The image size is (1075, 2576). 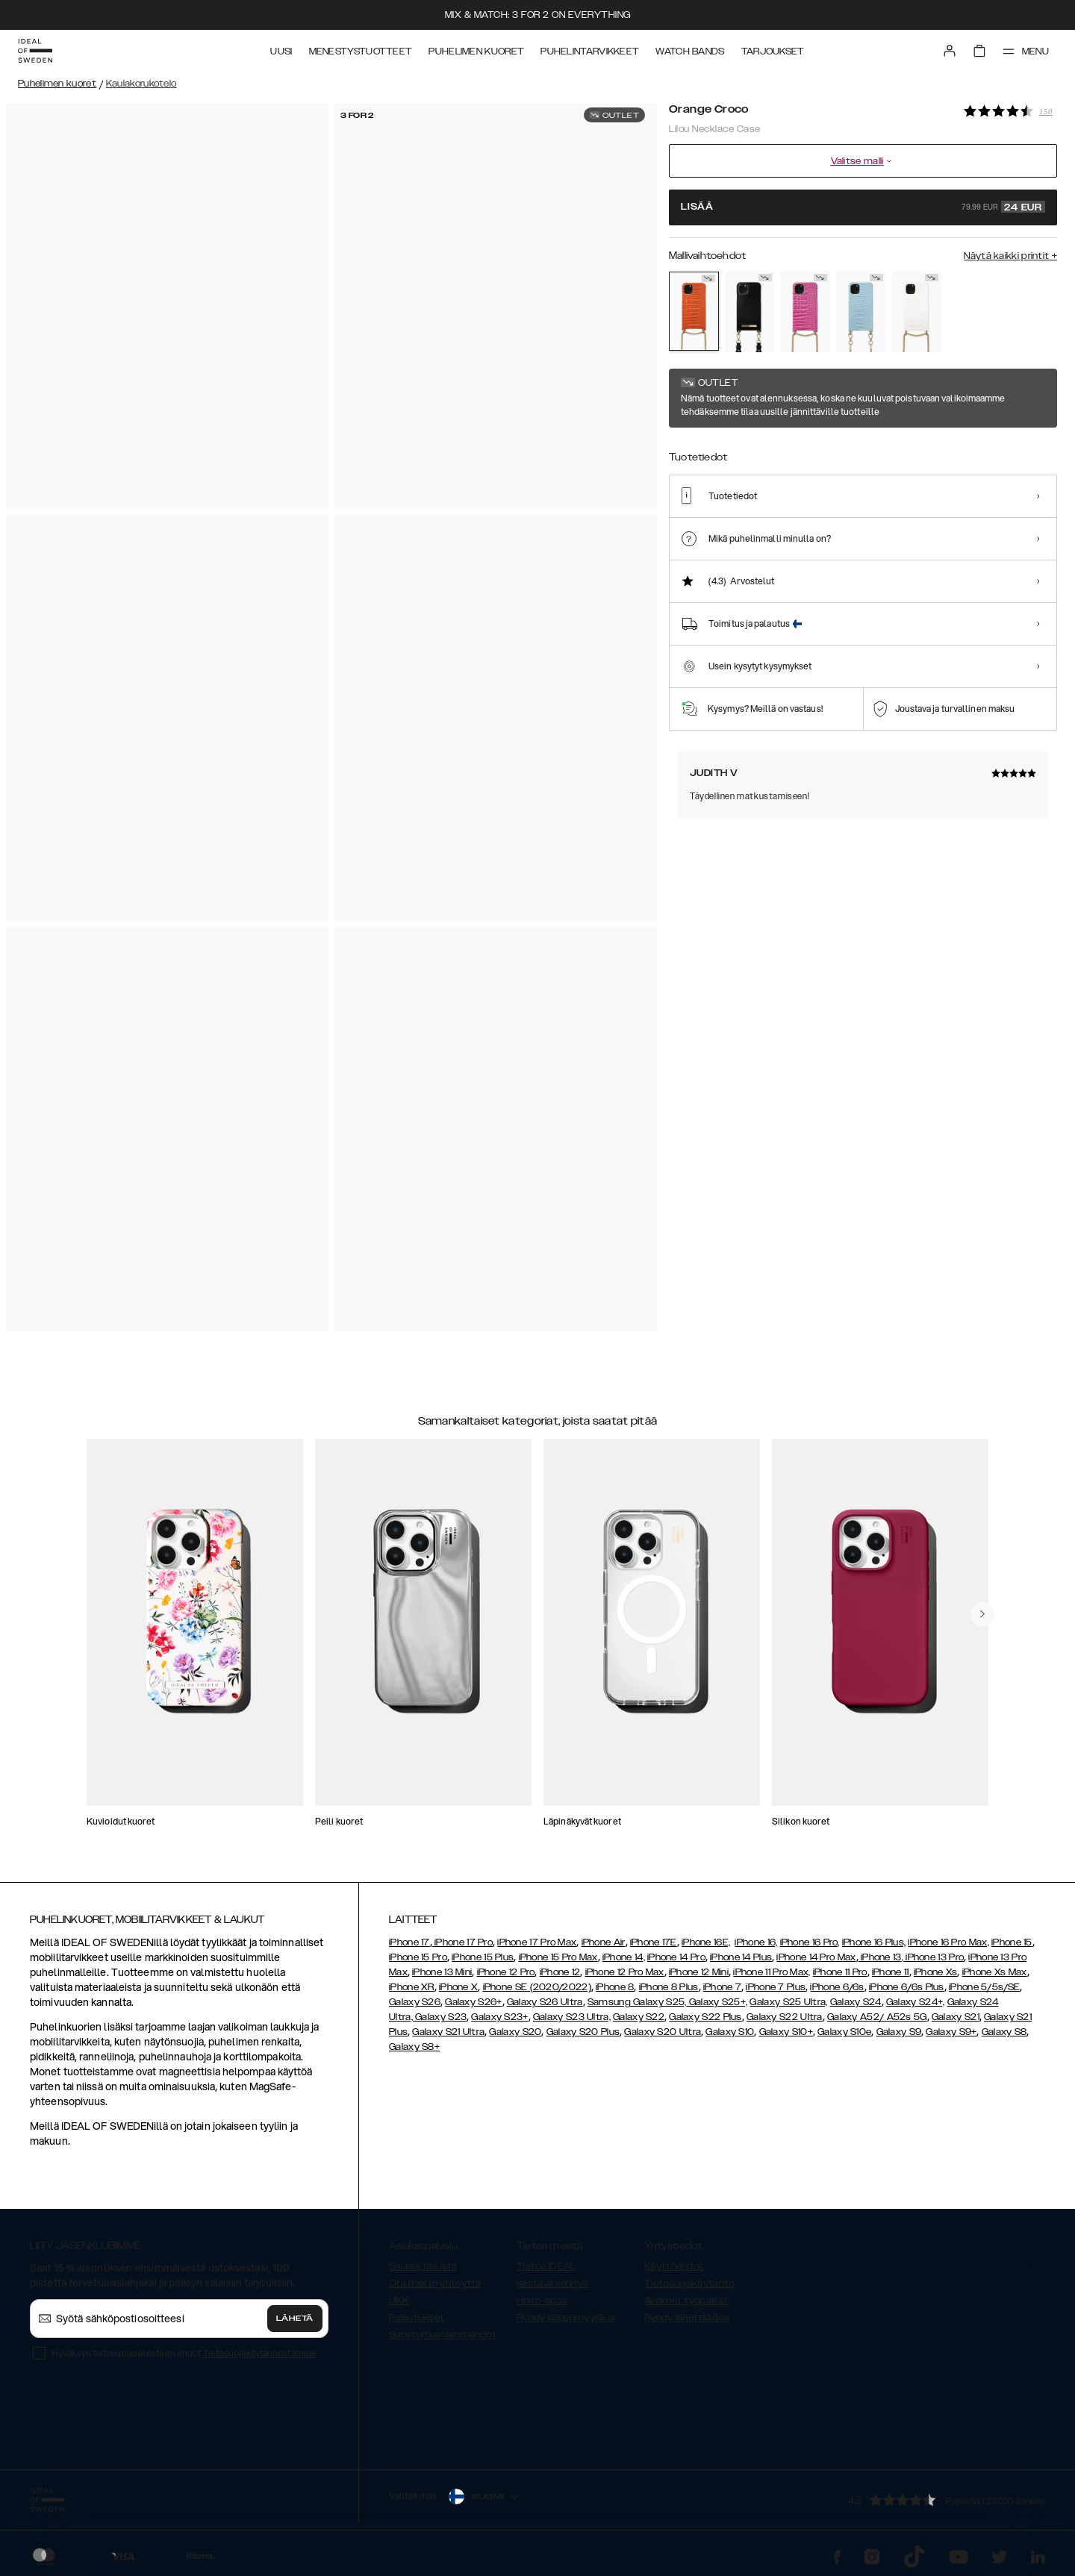 I want to click on iPhone X, so click(x=458, y=1987).